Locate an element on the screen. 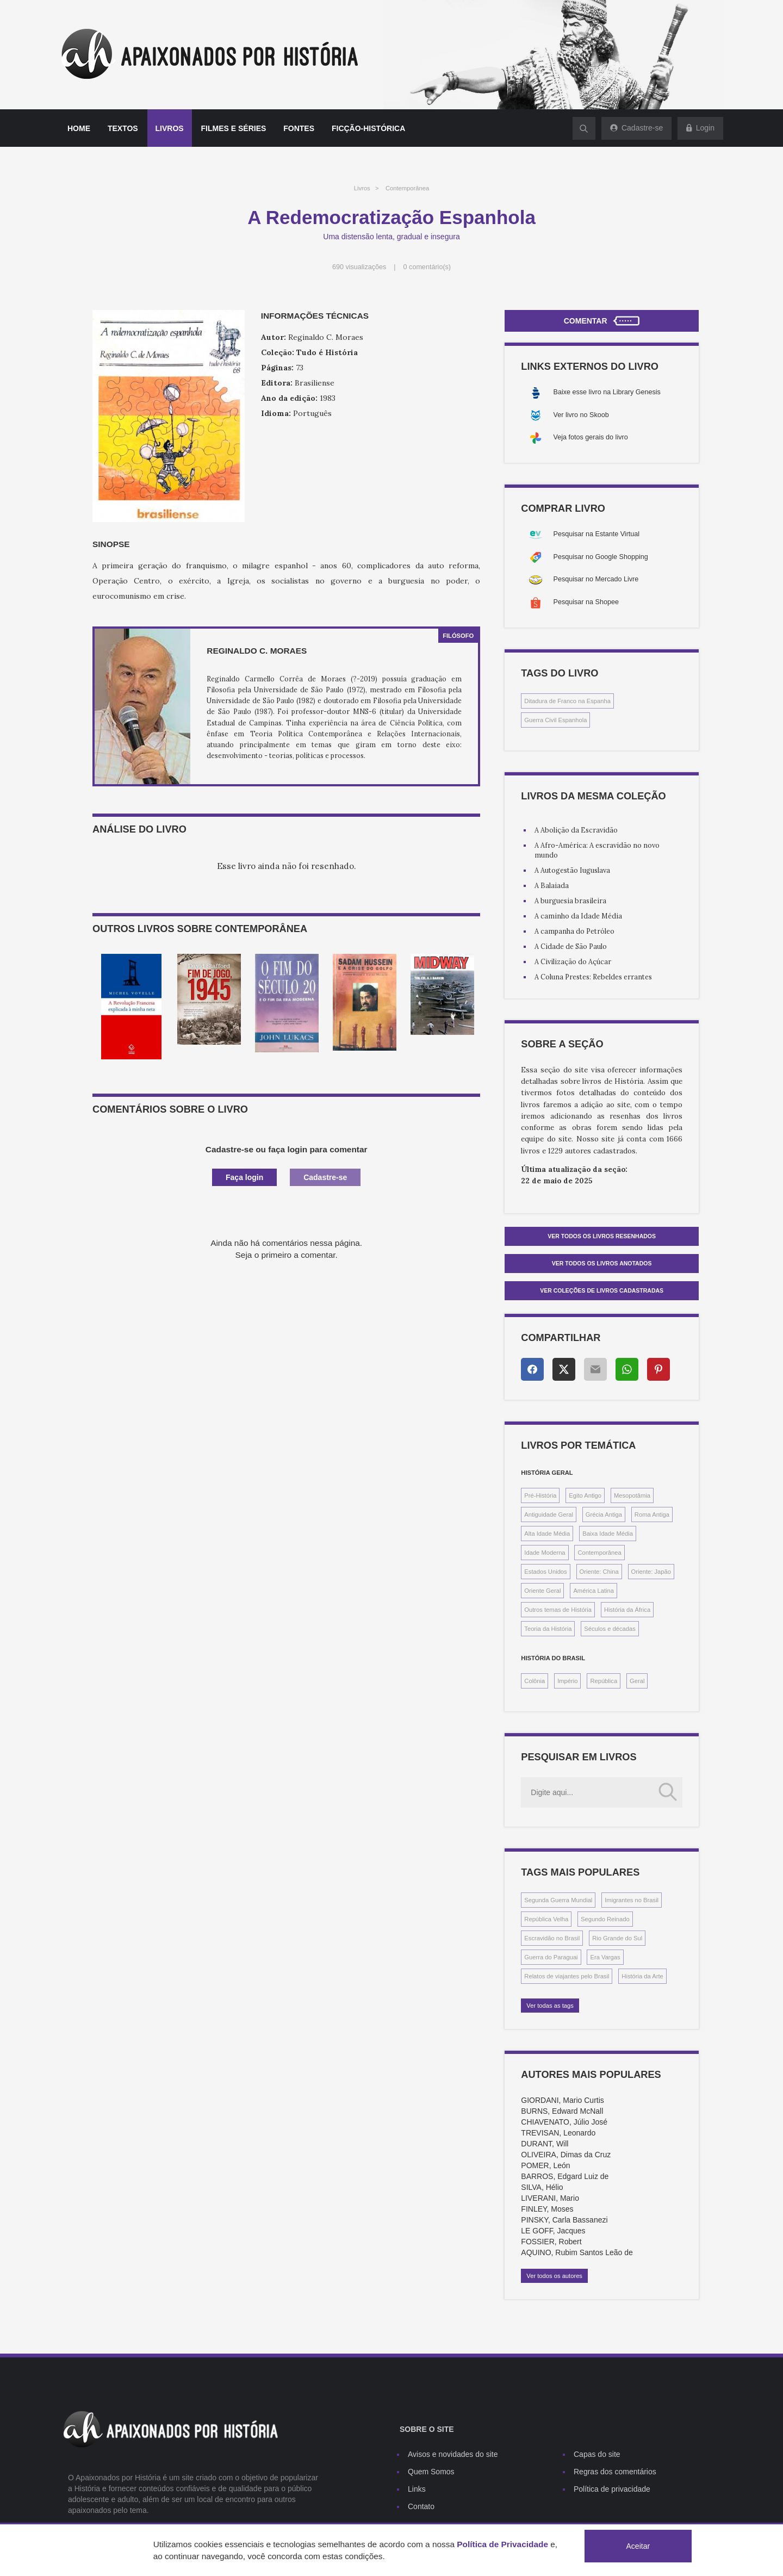  Oriente: China is located at coordinates (599, 1571).